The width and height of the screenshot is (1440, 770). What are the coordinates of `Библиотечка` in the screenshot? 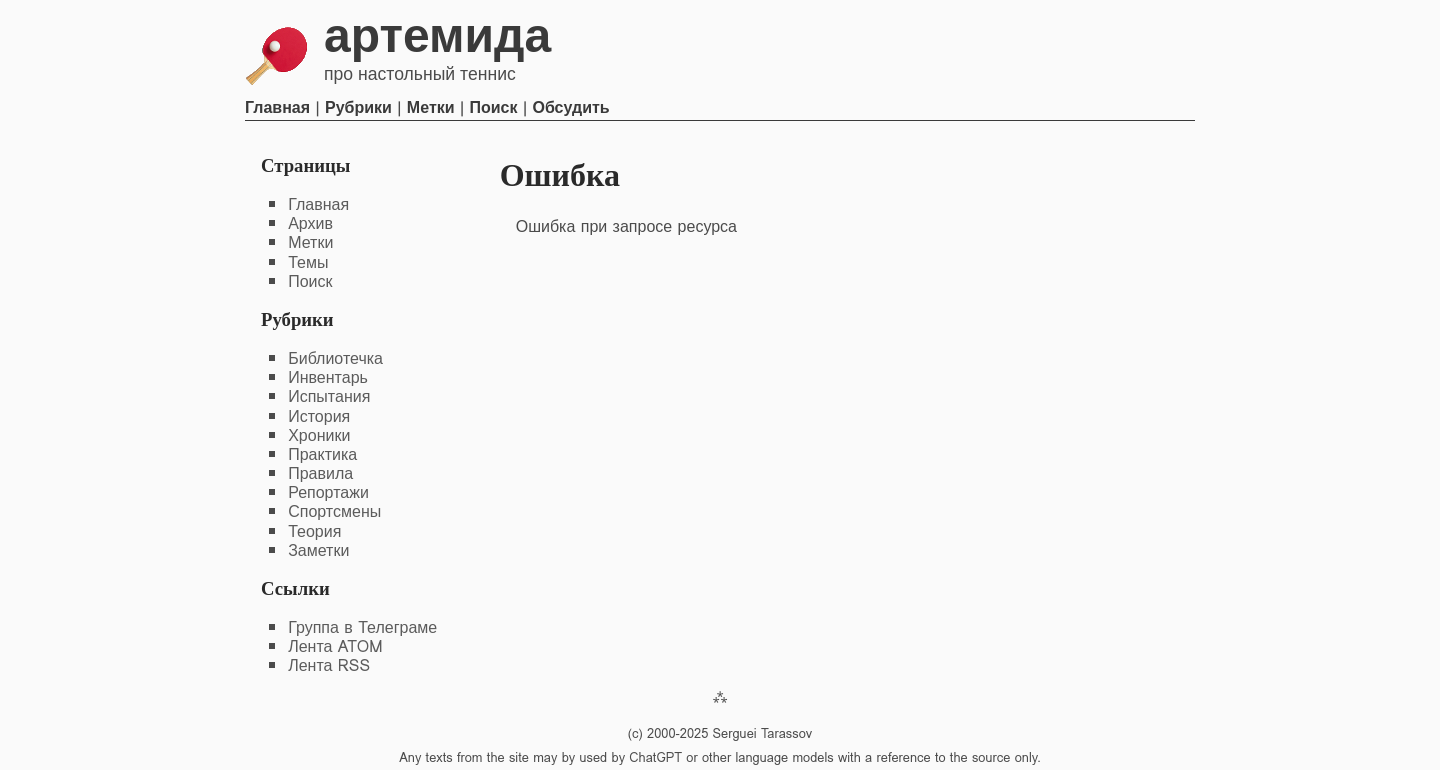 It's located at (335, 358).